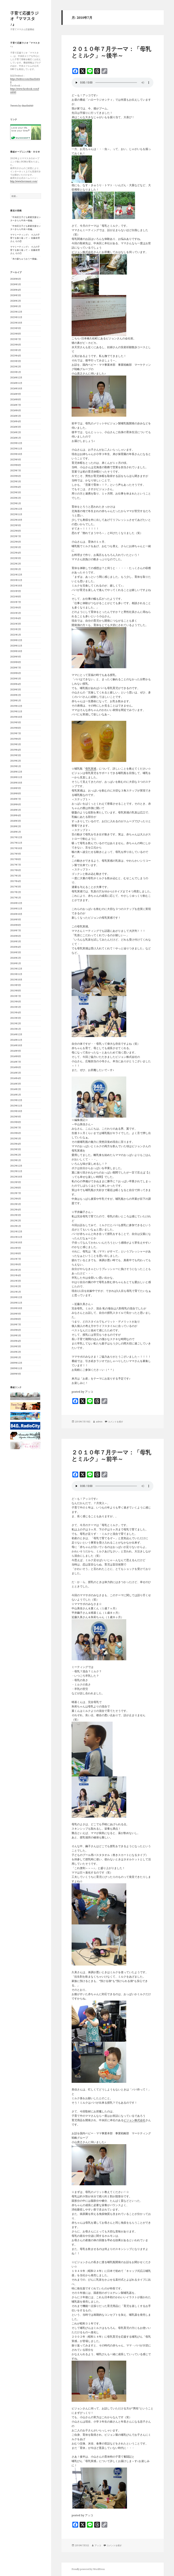 The width and height of the screenshot is (174, 2576). What do you see at coordinates (15, 1329) in the screenshot?
I see `2010年6月` at bounding box center [15, 1329].